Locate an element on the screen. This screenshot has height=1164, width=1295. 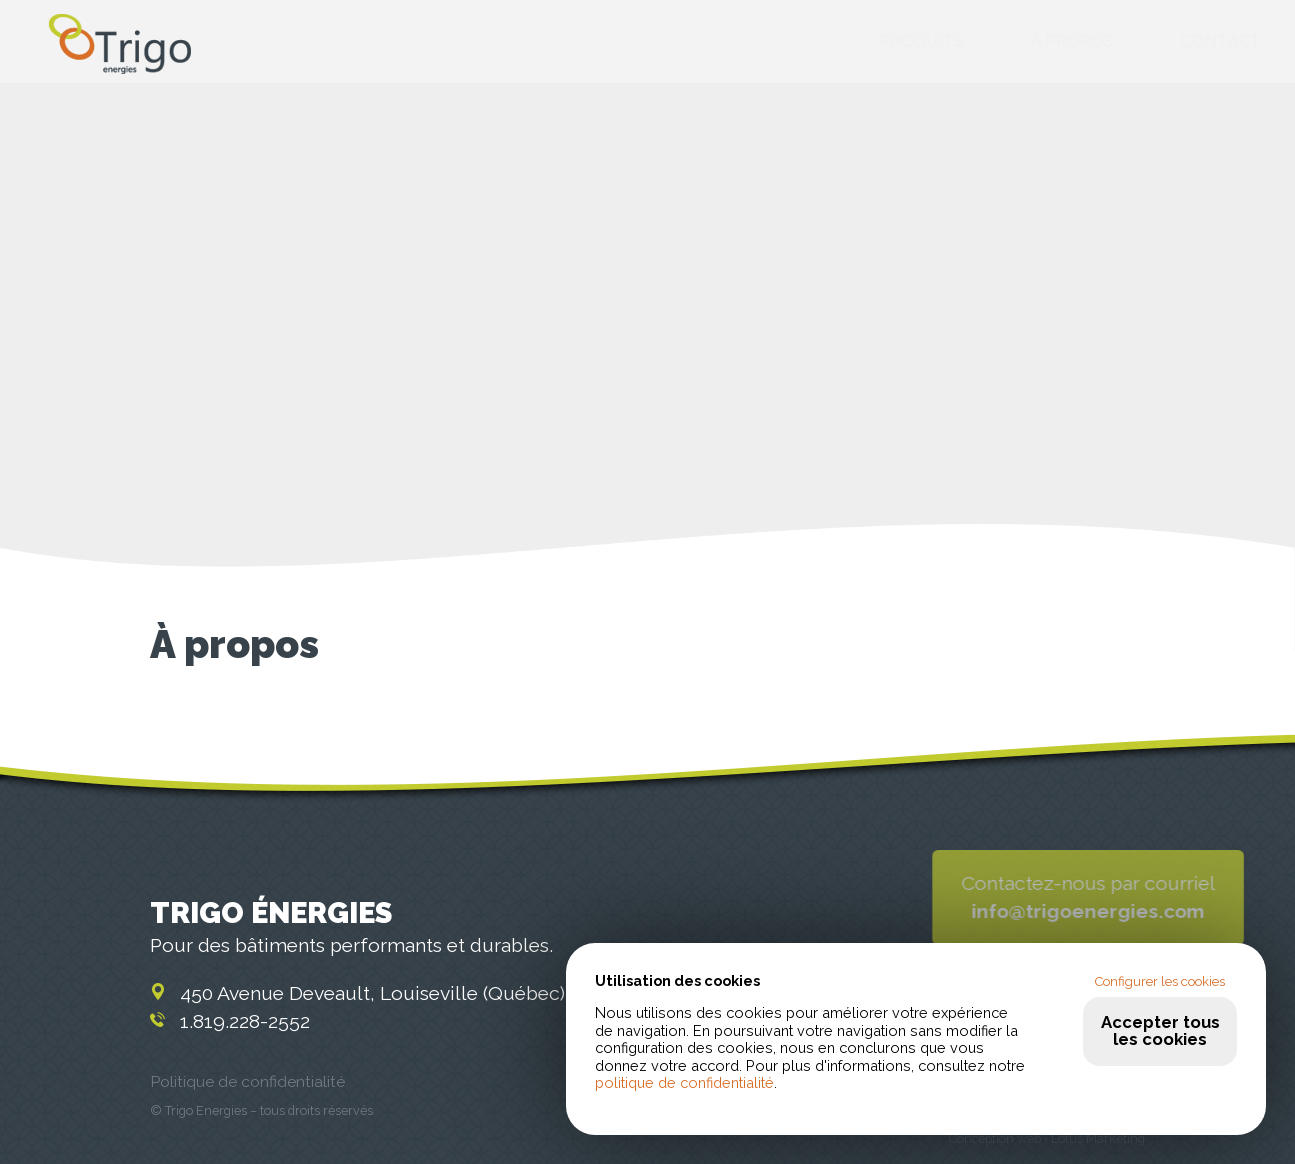
Configurer les cookies is located at coordinates (1160, 981).